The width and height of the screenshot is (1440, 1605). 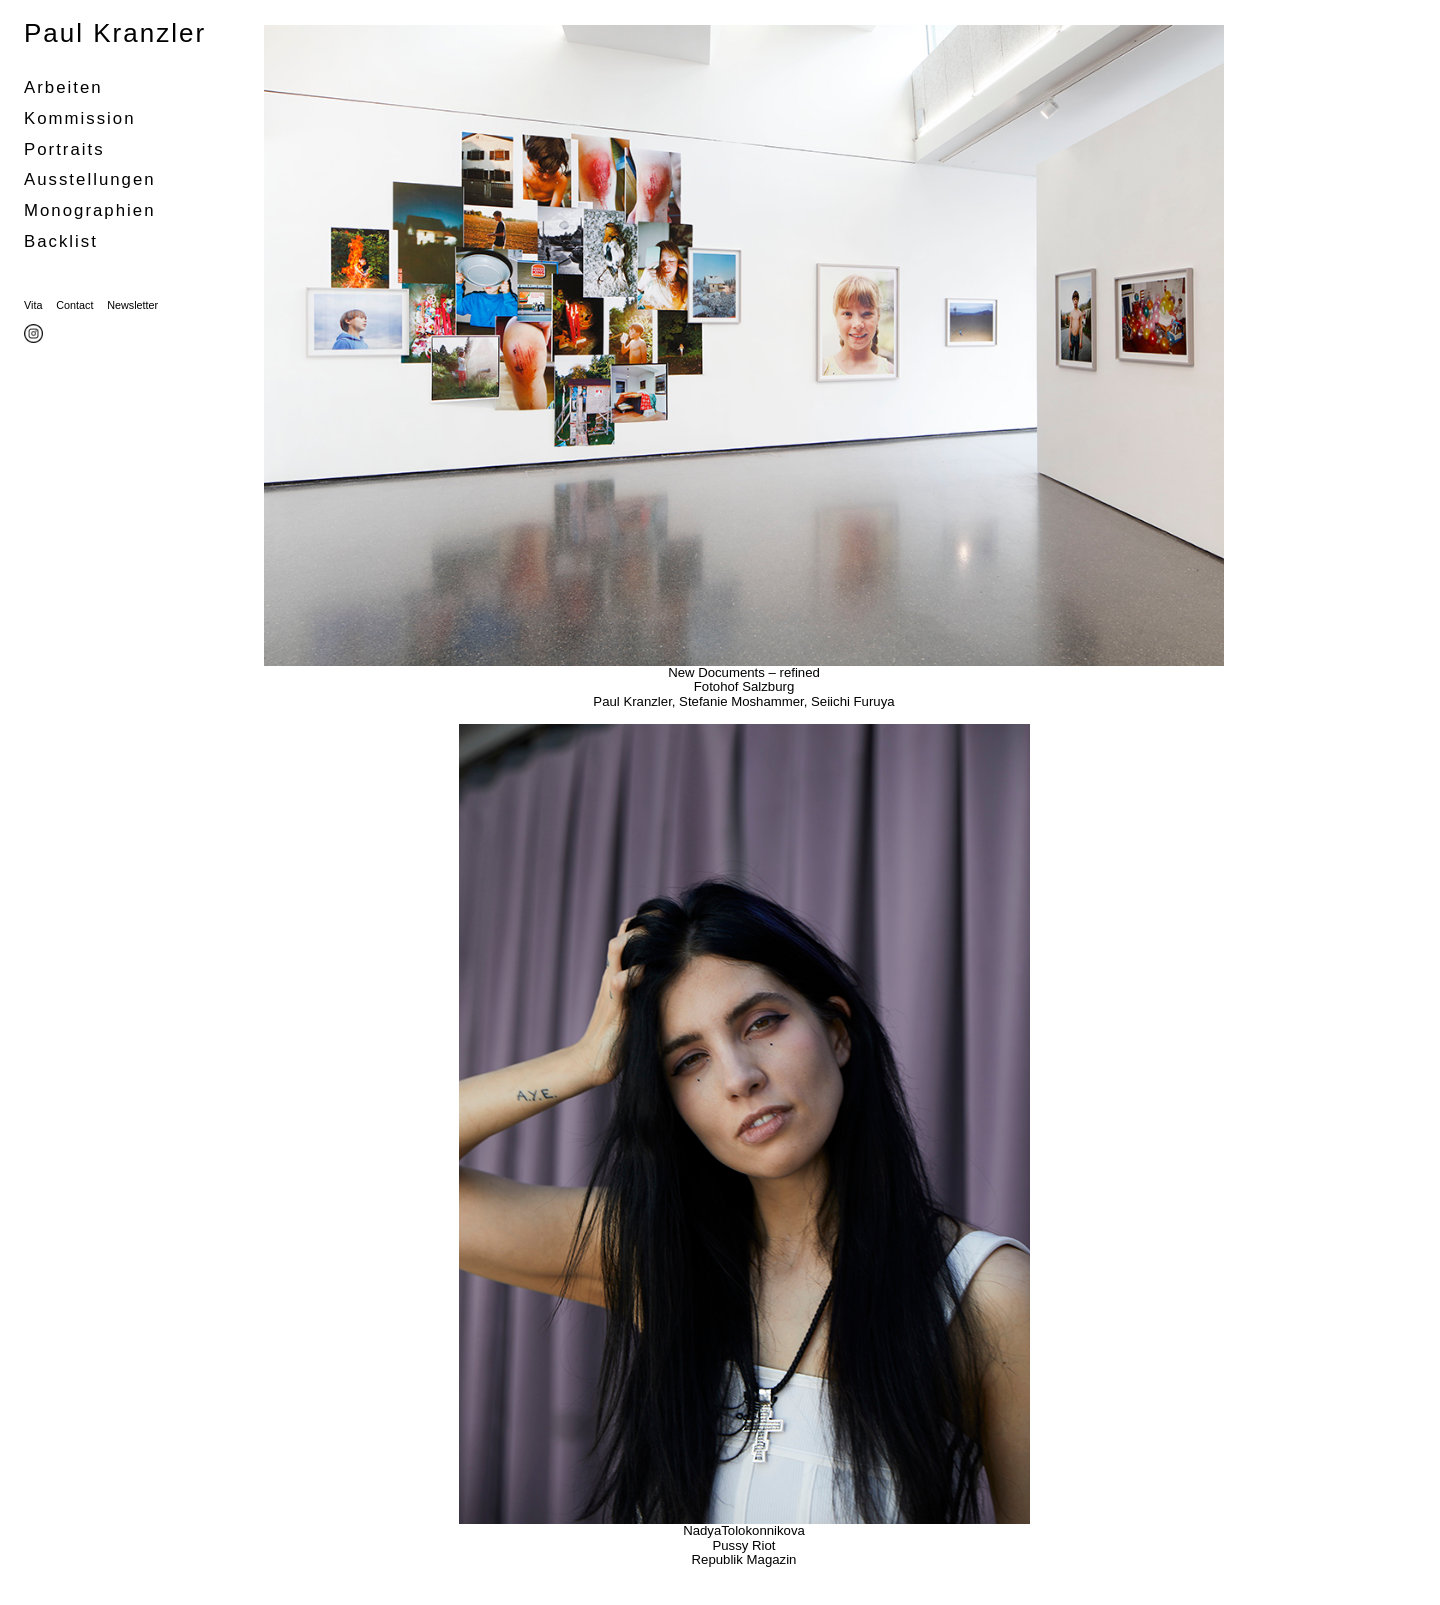 What do you see at coordinates (74, 305) in the screenshot?
I see `Contact` at bounding box center [74, 305].